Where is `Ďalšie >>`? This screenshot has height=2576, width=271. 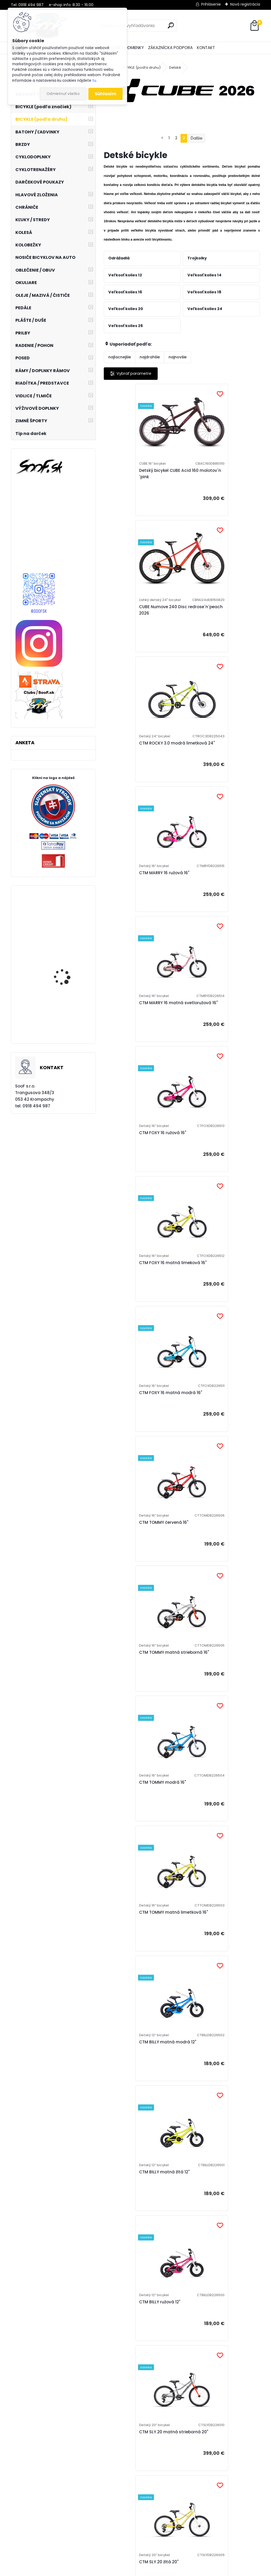
Ďalšie >> is located at coordinates (196, 2423).